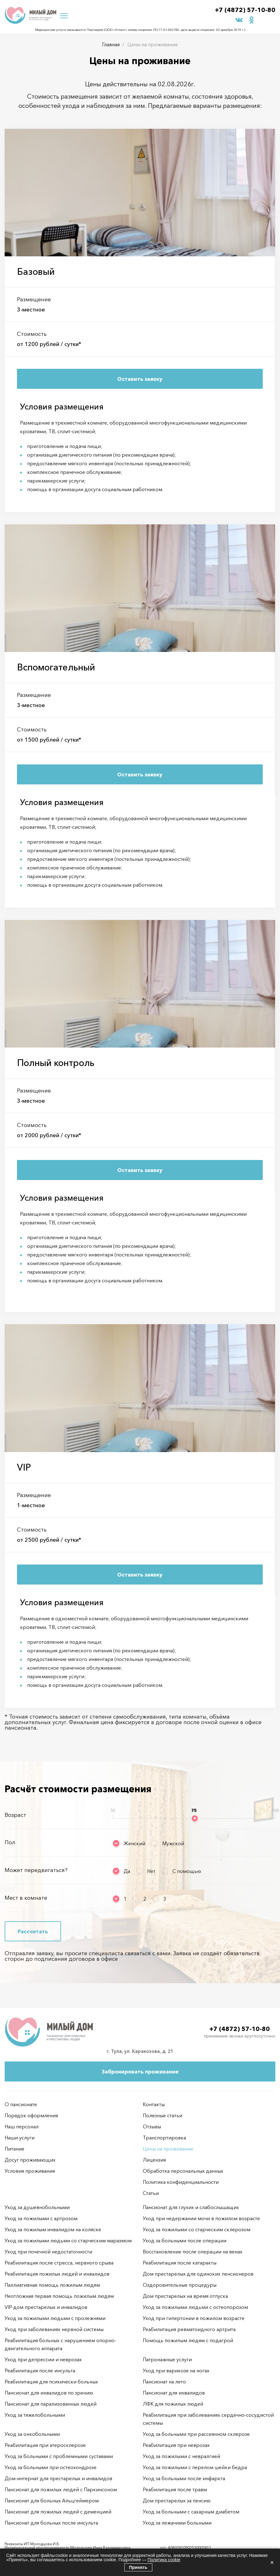 The width and height of the screenshot is (280, 2576). What do you see at coordinates (61, 2489) in the screenshot?
I see `Пансионат для пожилых людей с Паркинсоном` at bounding box center [61, 2489].